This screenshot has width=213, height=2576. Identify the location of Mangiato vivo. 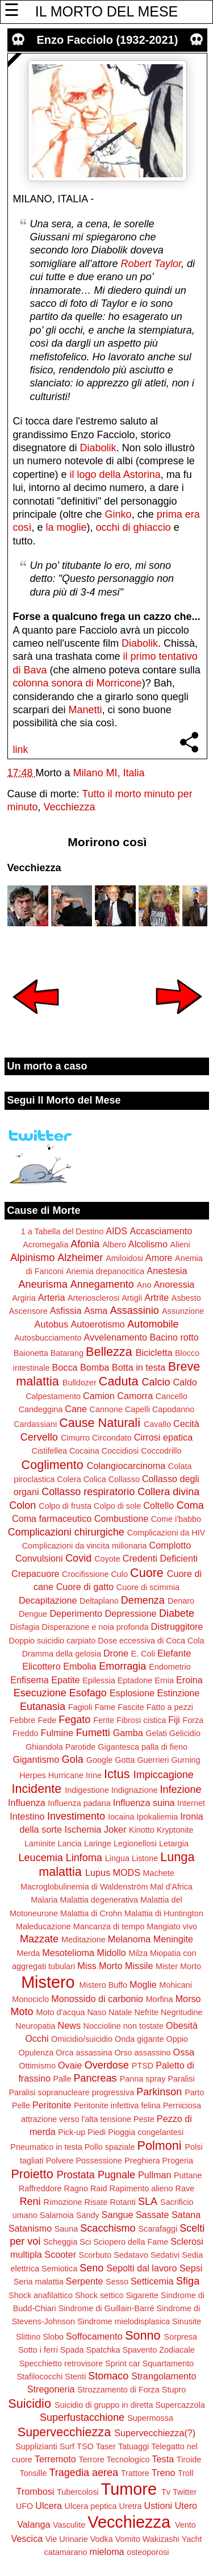
(172, 1926).